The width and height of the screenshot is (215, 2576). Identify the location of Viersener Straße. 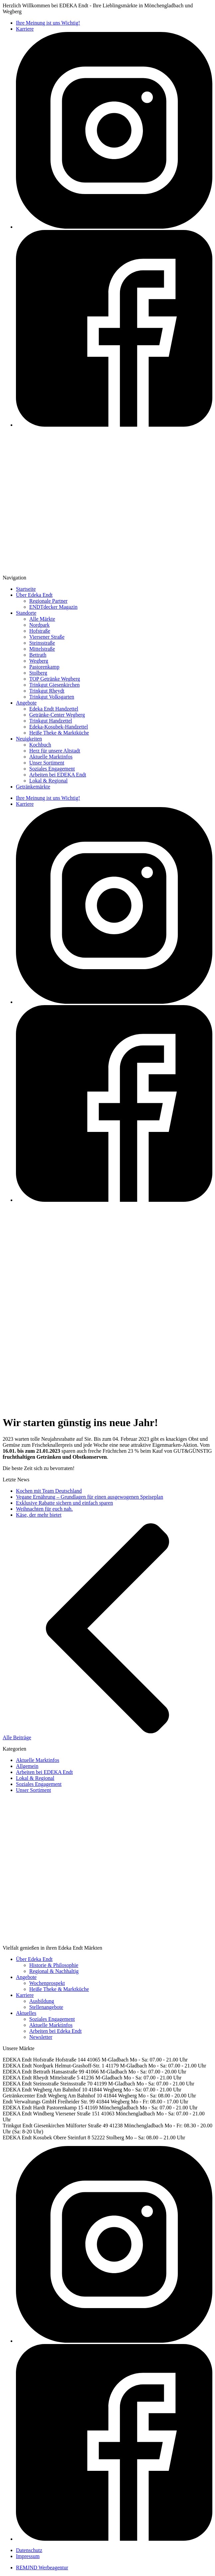
(46, 637).